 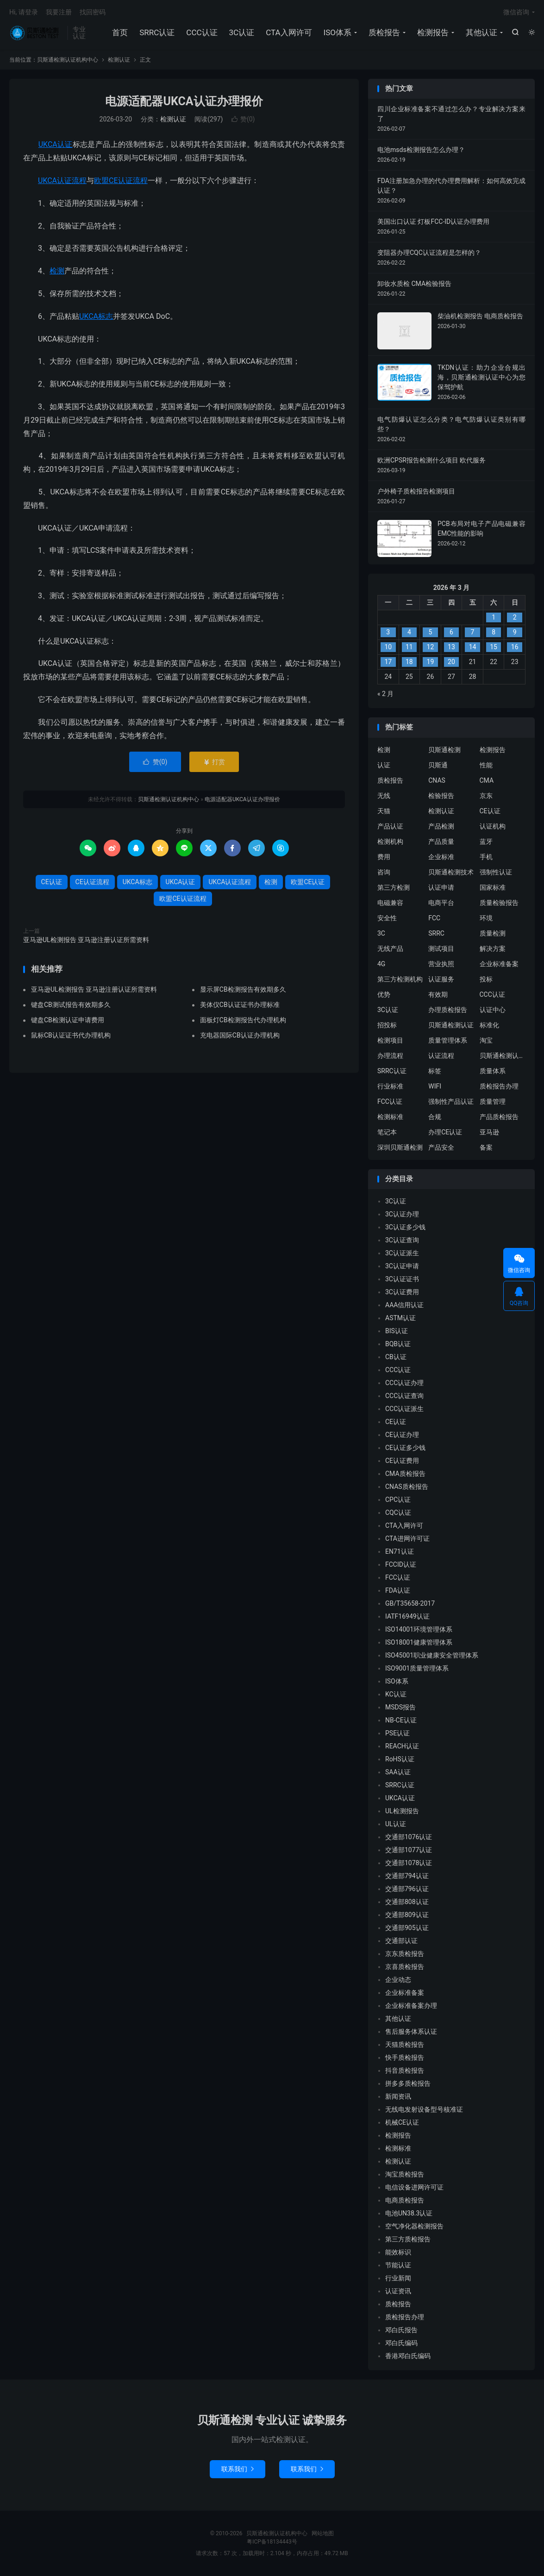 What do you see at coordinates (407, 1889) in the screenshot?
I see `交通部796认证` at bounding box center [407, 1889].